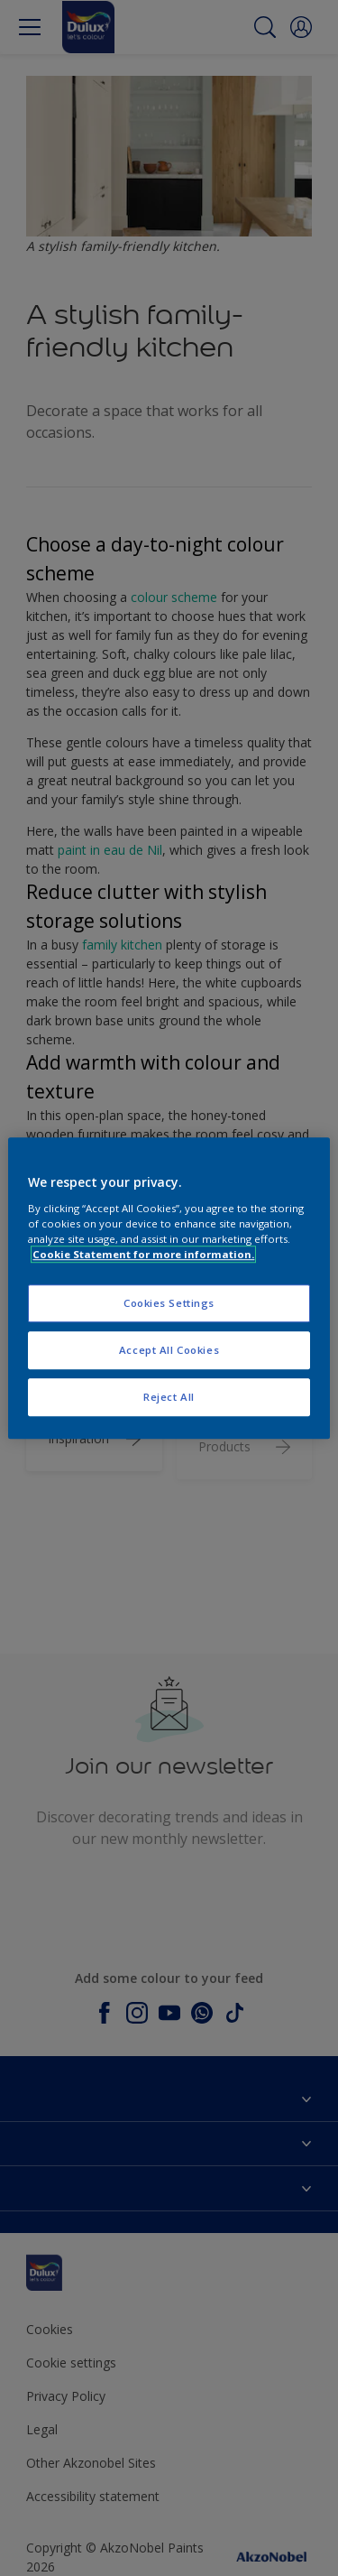 Image resolution: width=338 pixels, height=2576 pixels. What do you see at coordinates (169, 1350) in the screenshot?
I see `Accept All Cookies` at bounding box center [169, 1350].